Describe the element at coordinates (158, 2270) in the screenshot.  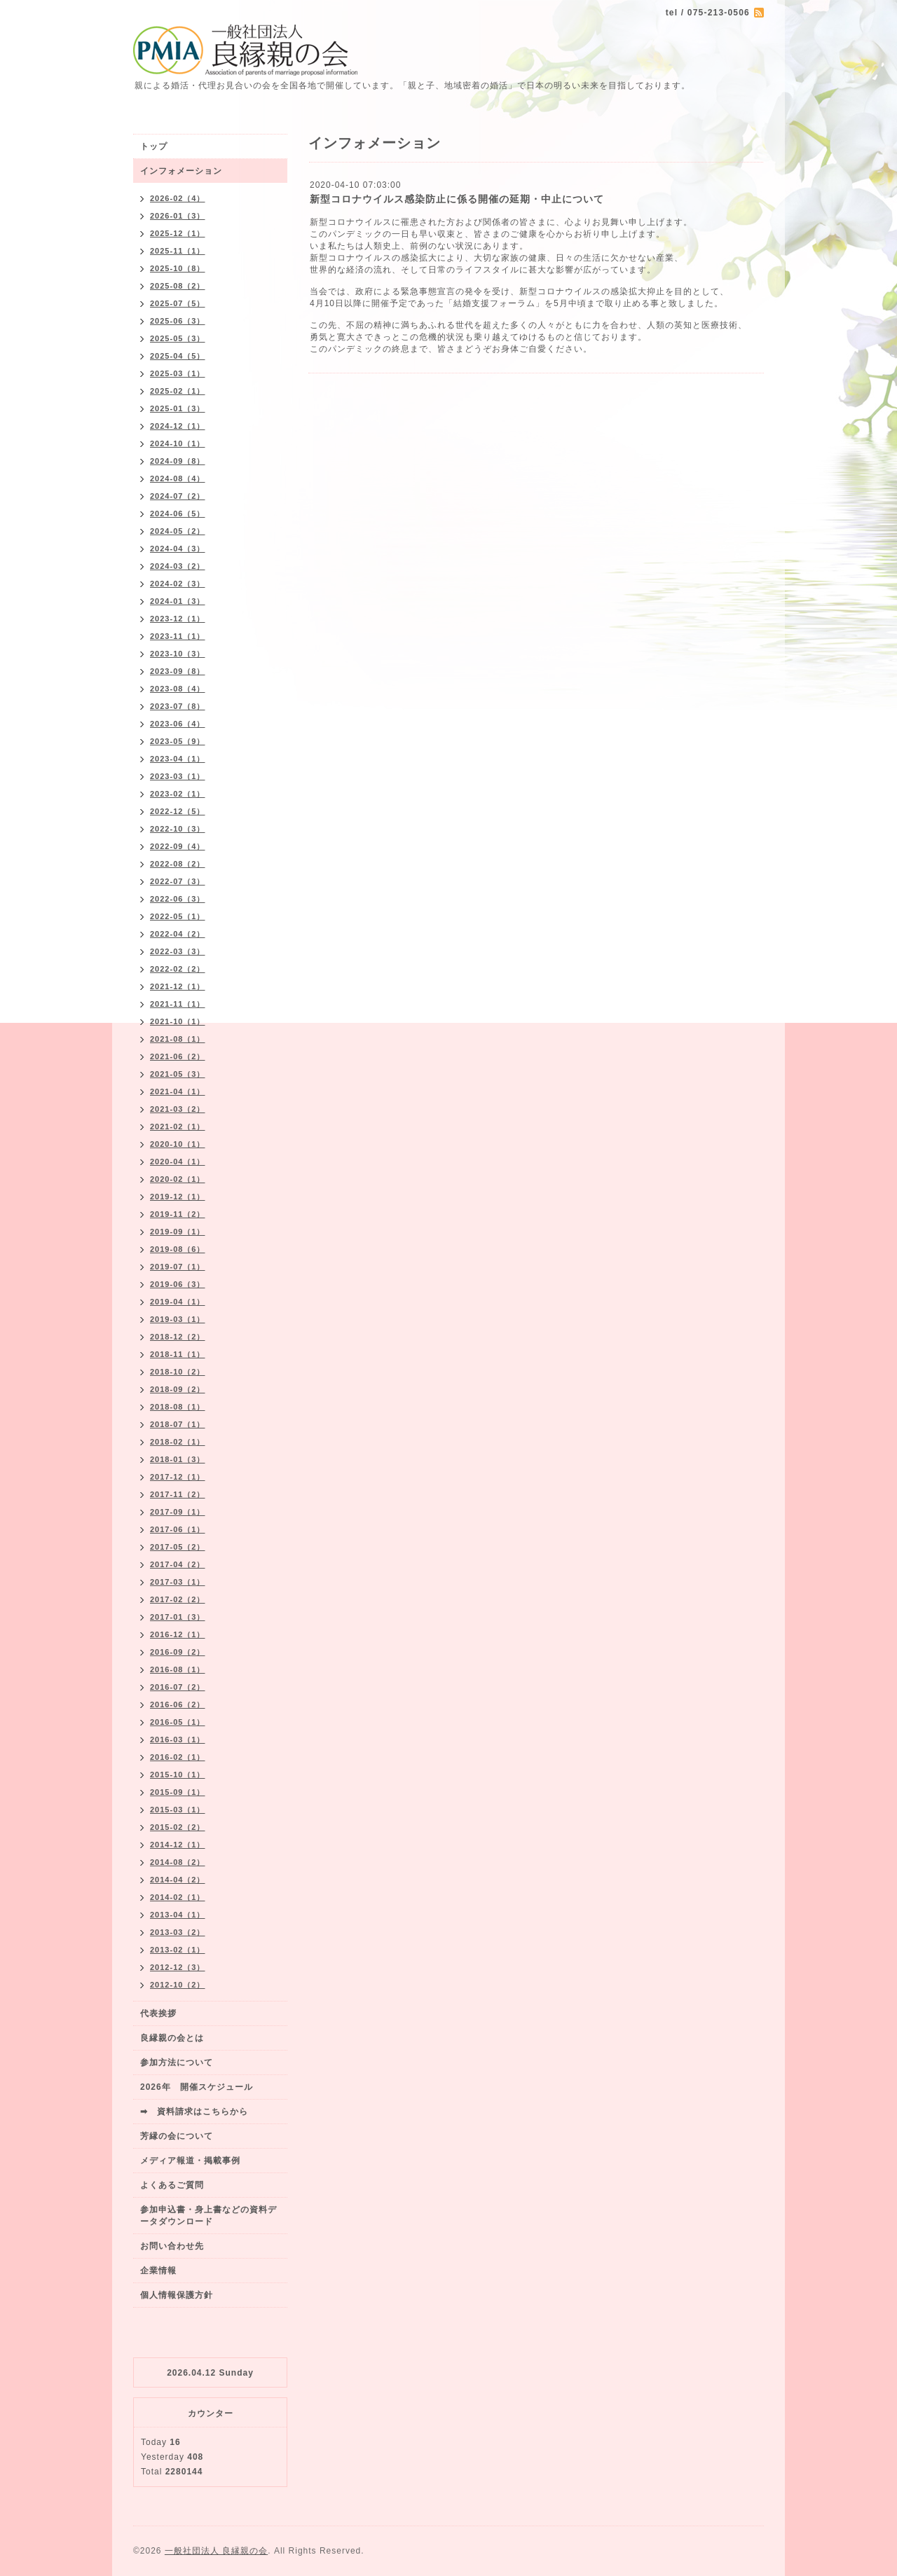
I see `企業情報` at that location.